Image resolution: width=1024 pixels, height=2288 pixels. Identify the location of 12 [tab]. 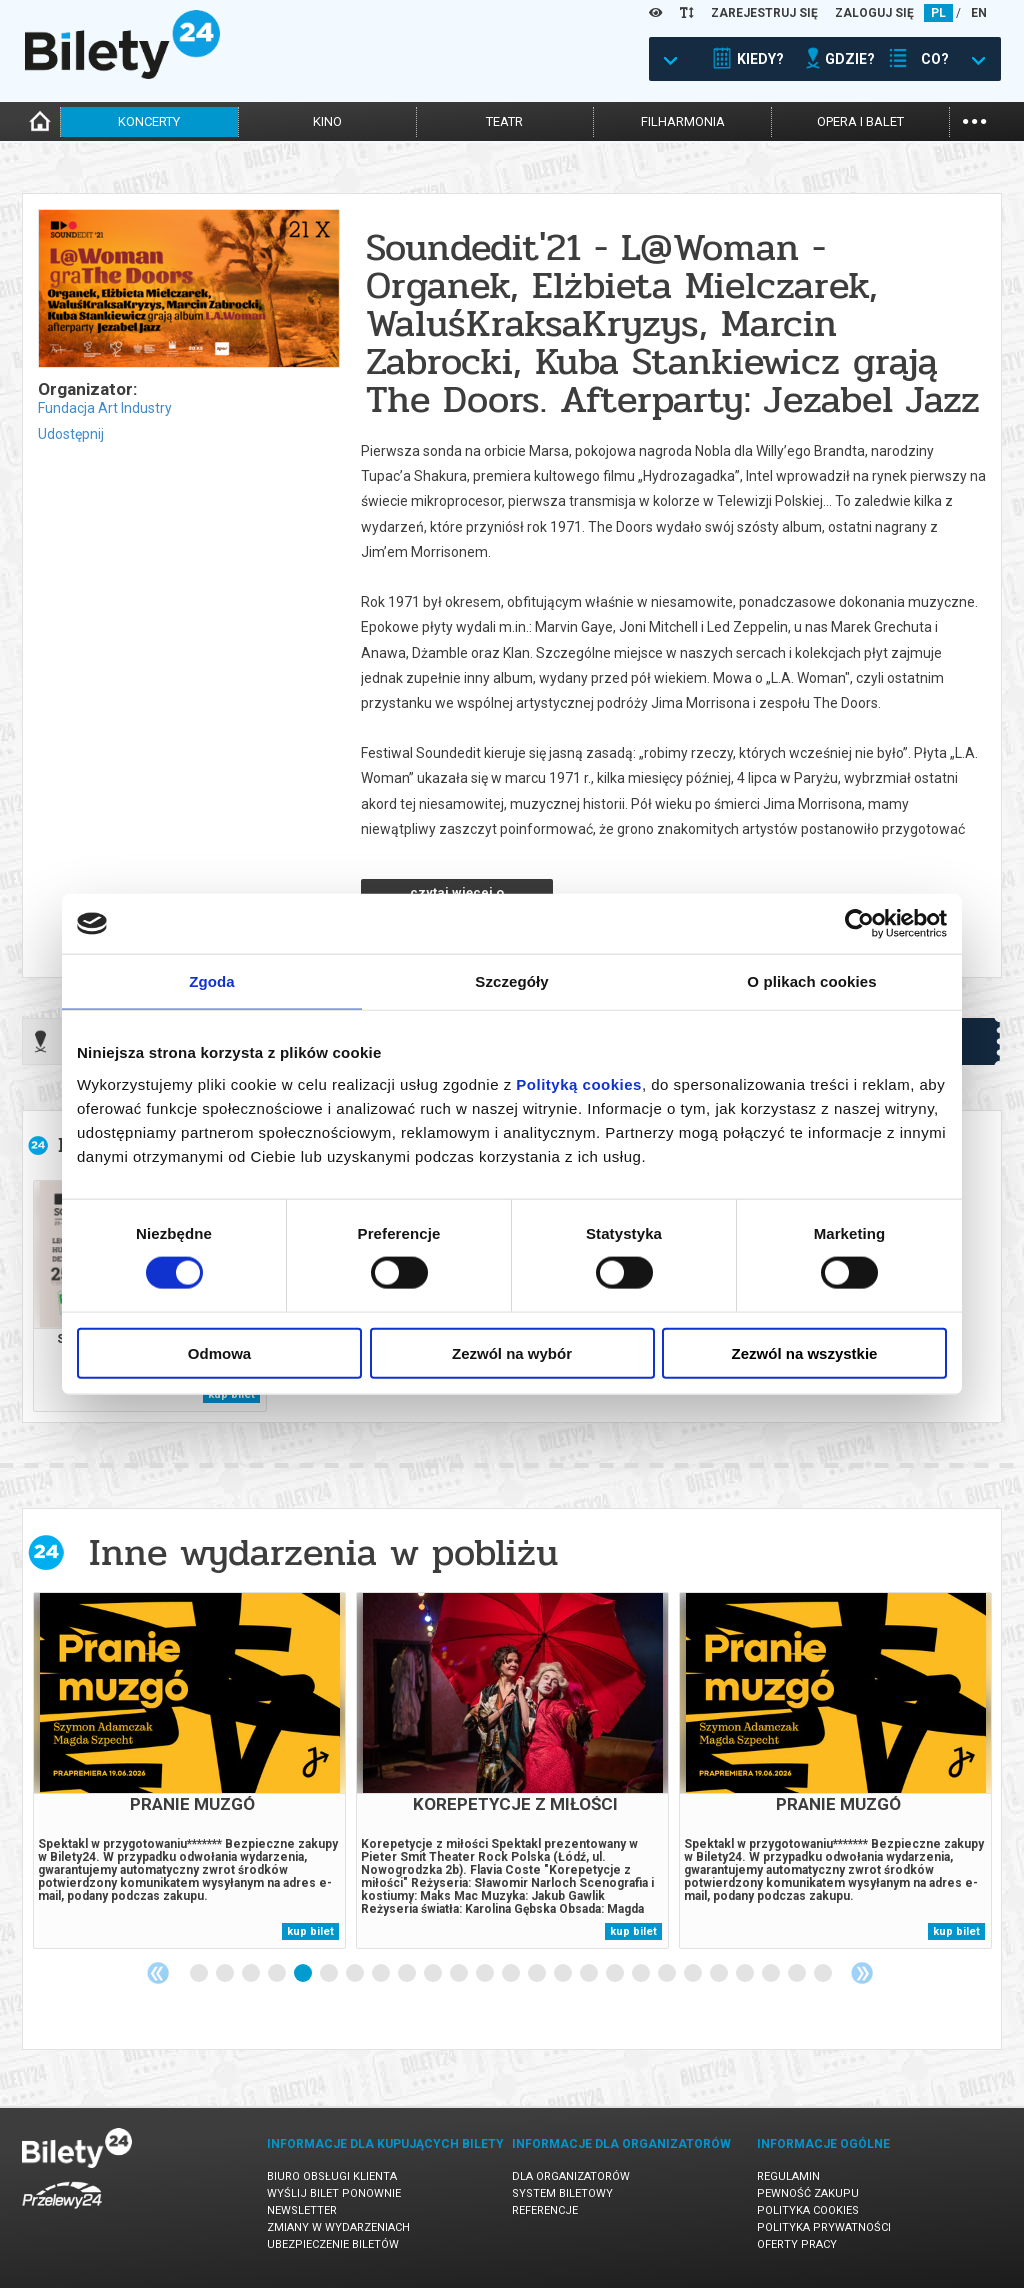
(486, 1974).